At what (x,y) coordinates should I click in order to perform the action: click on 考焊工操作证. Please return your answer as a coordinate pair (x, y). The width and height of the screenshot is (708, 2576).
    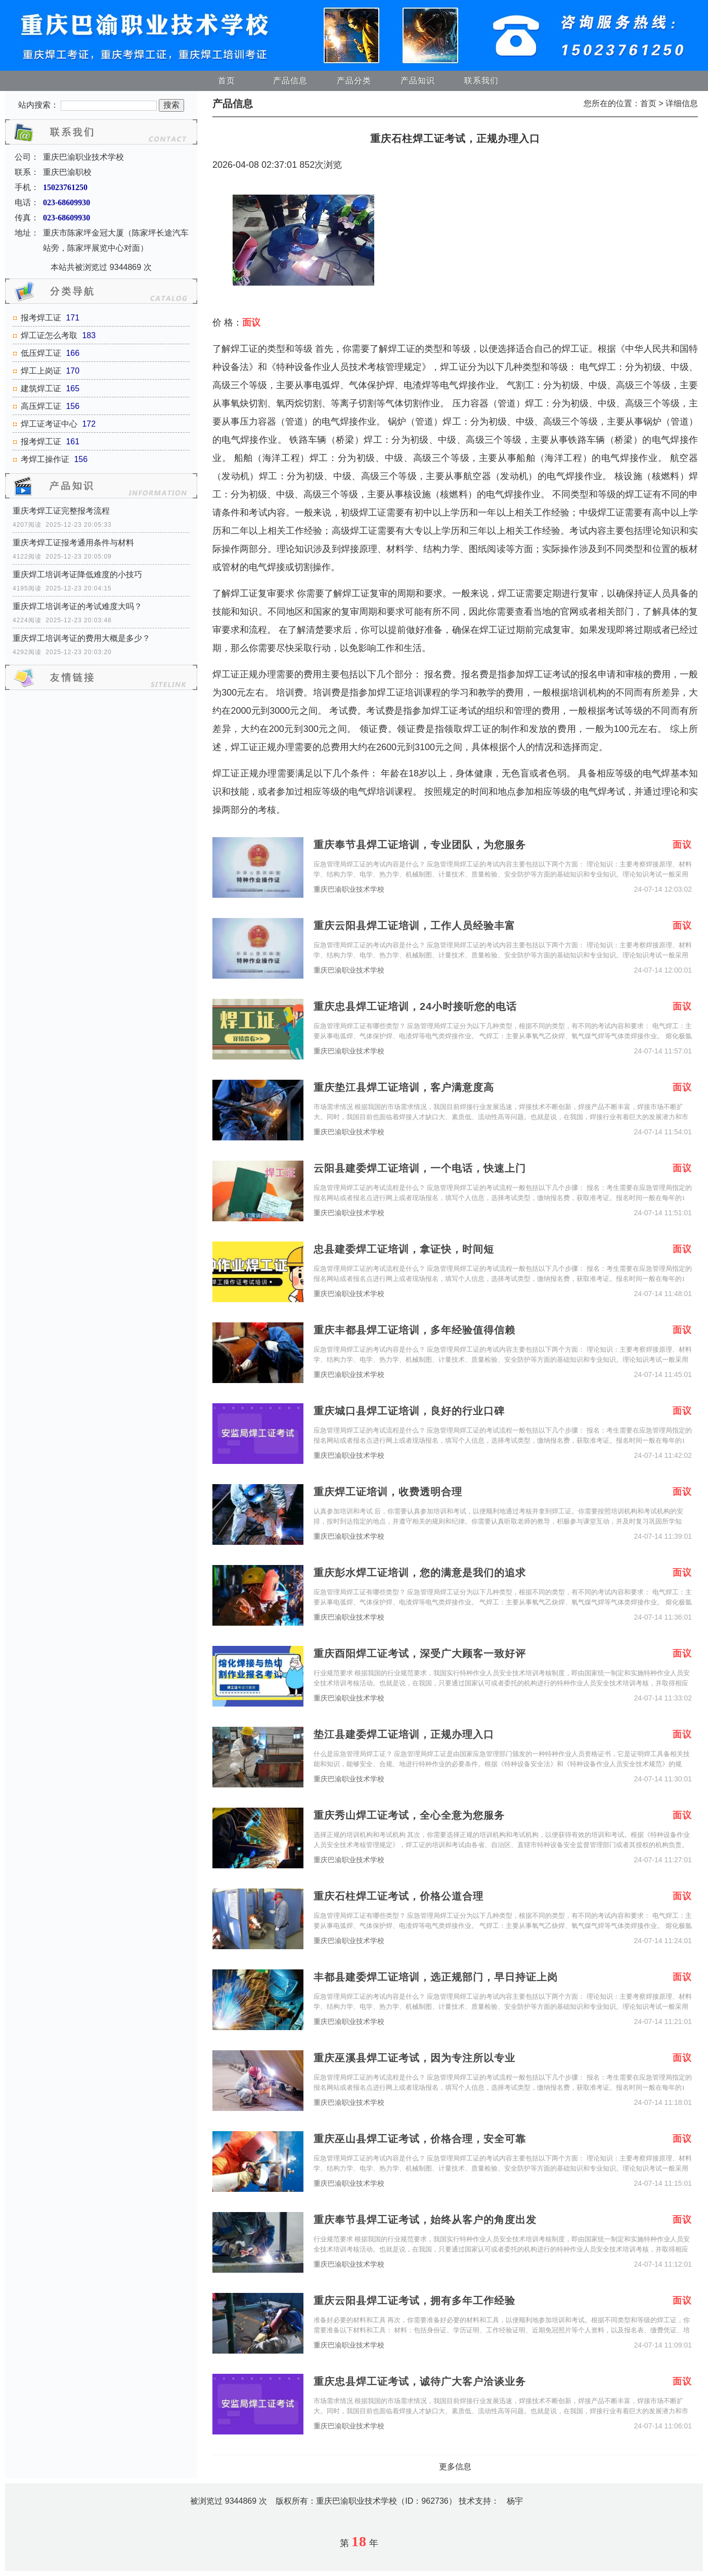
    Looking at the image, I should click on (45, 459).